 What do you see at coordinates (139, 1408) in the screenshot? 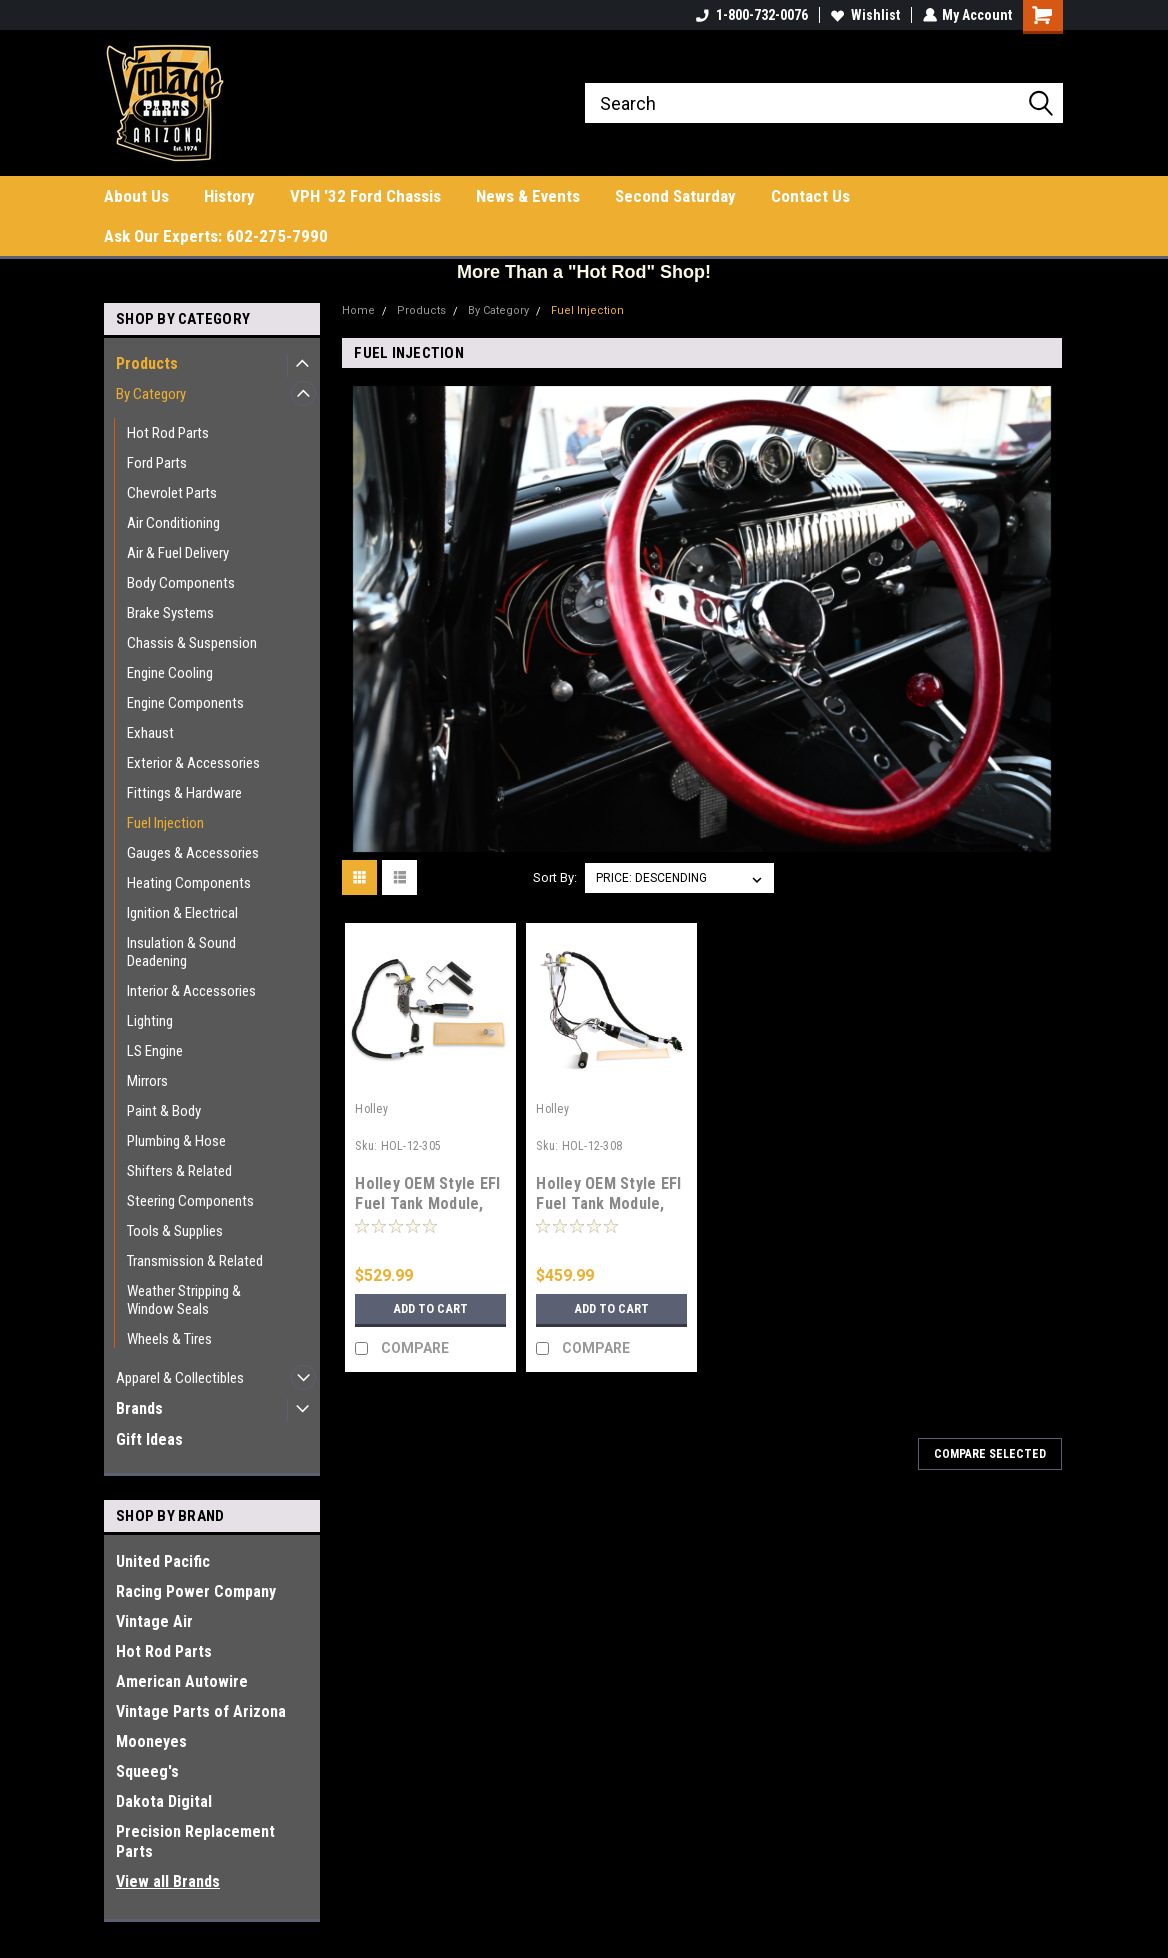
I see `Brands` at bounding box center [139, 1408].